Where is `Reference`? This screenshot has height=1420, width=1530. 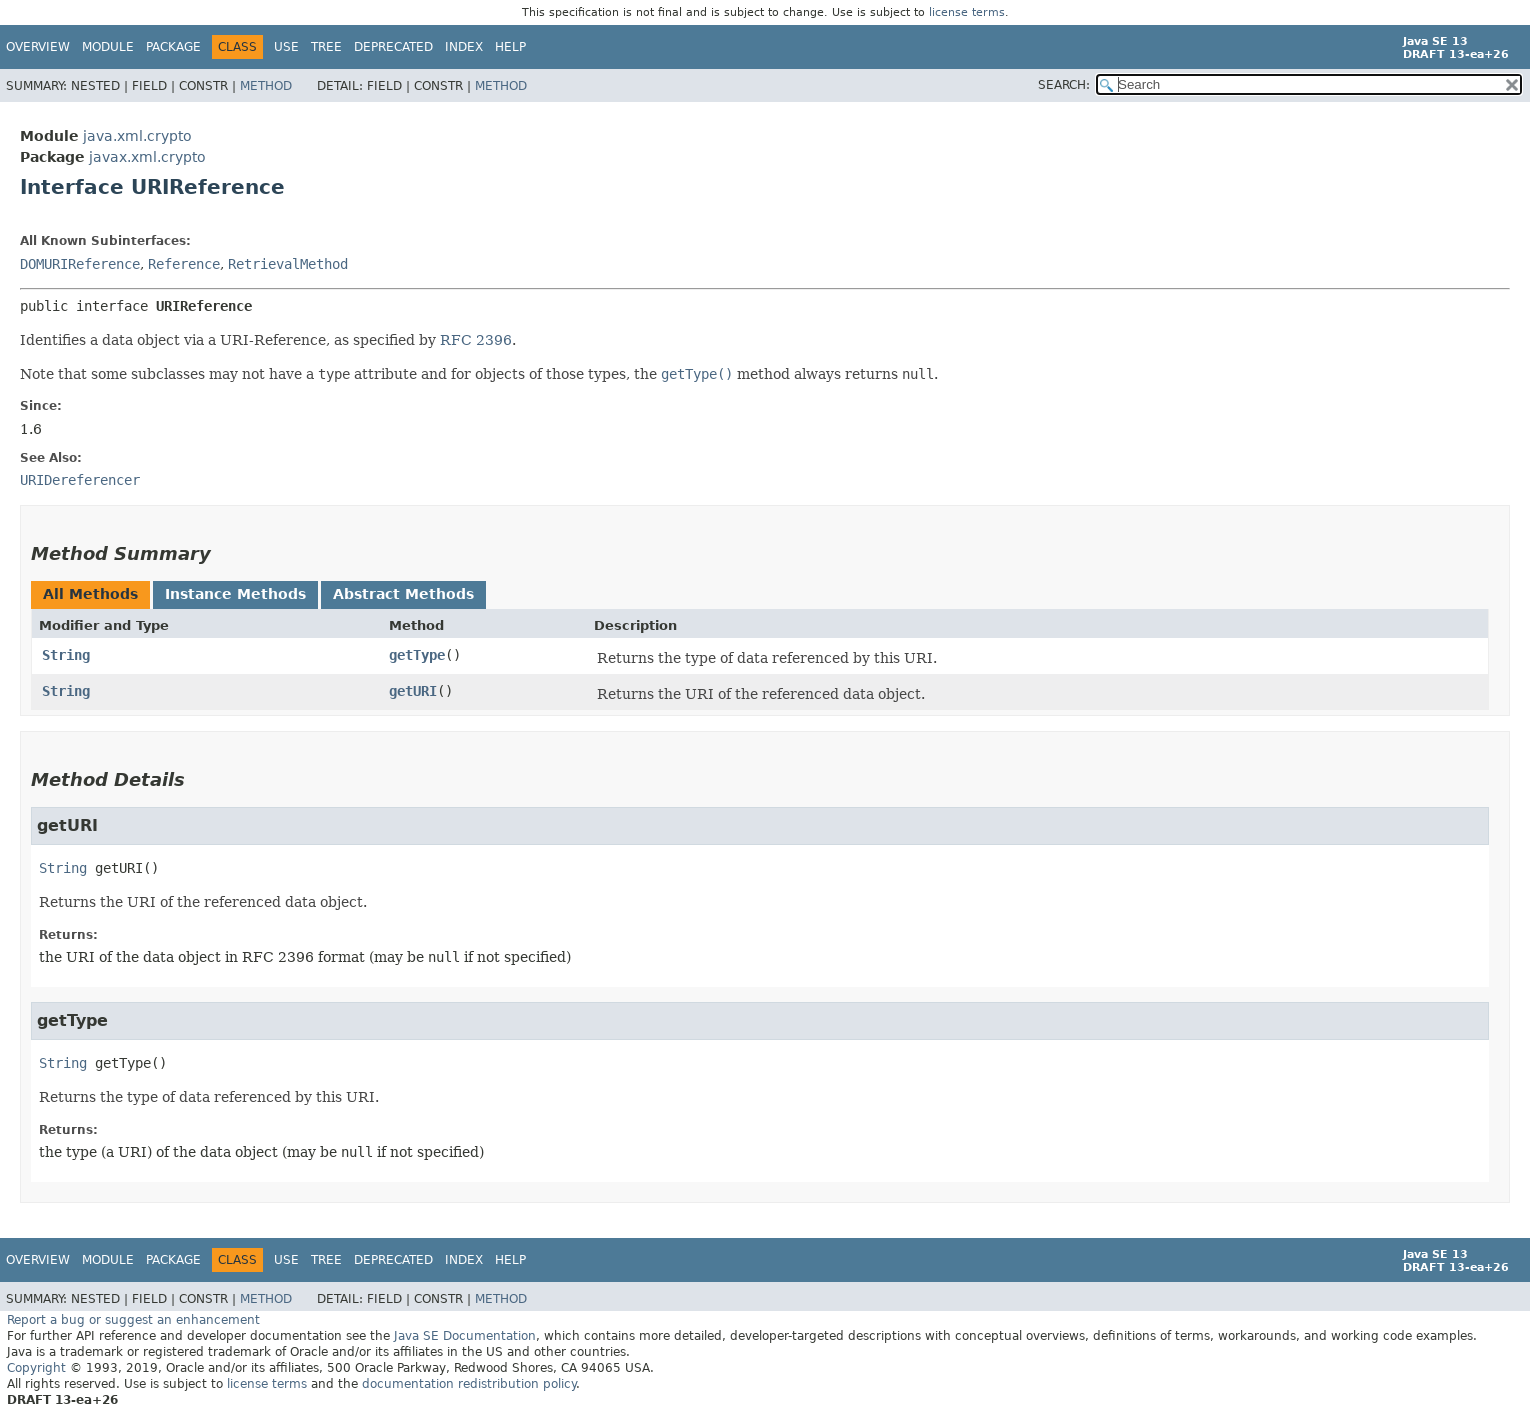 Reference is located at coordinates (184, 264).